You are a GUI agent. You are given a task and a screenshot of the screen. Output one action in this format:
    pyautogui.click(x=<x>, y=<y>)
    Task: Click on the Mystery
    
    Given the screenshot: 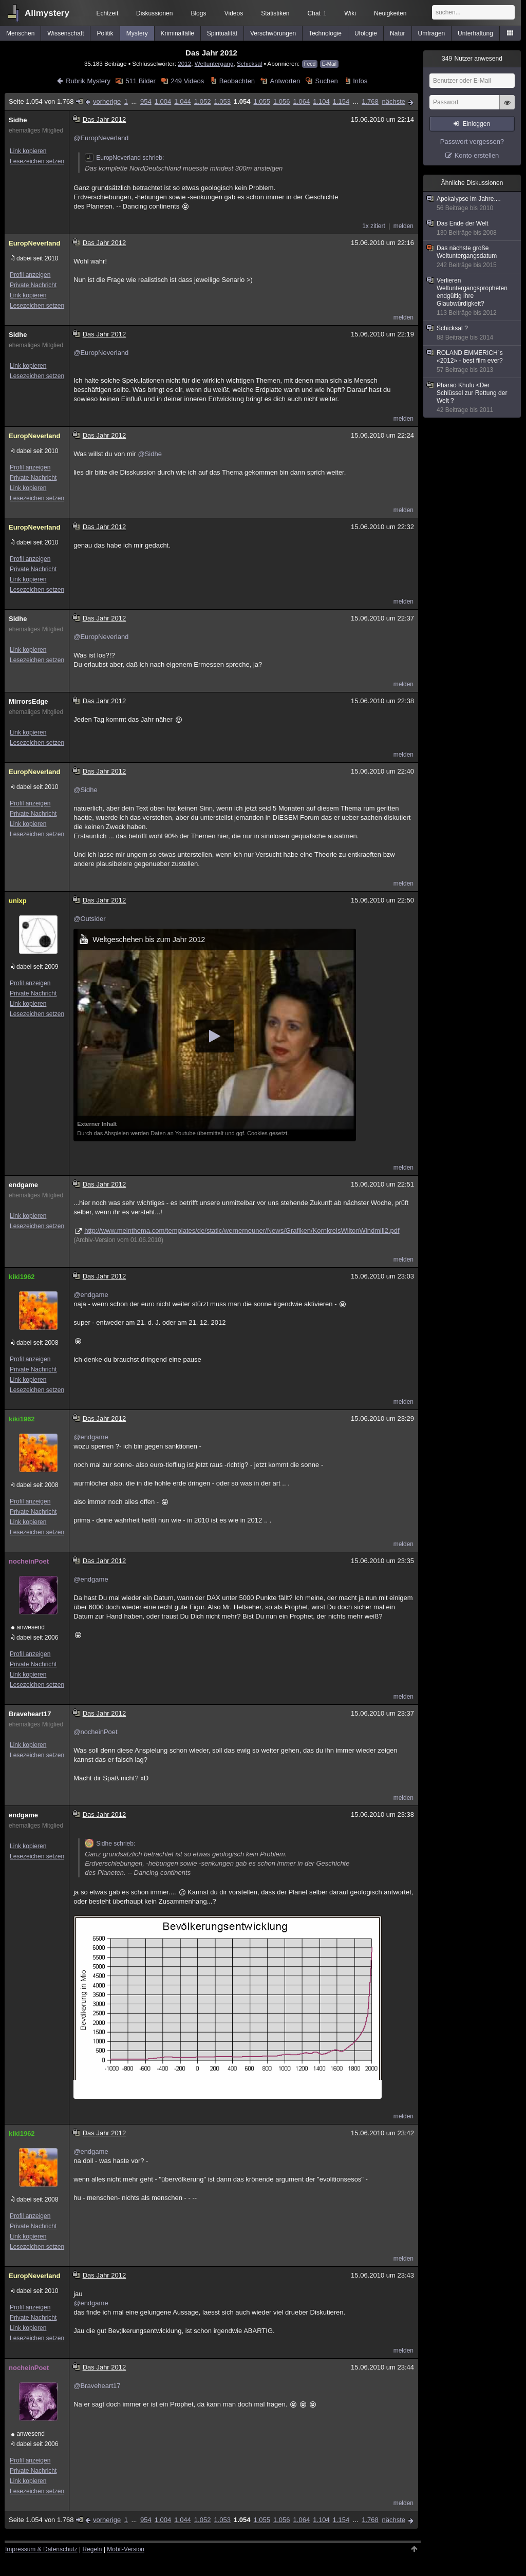 What is the action you would take?
    pyautogui.click(x=137, y=33)
    